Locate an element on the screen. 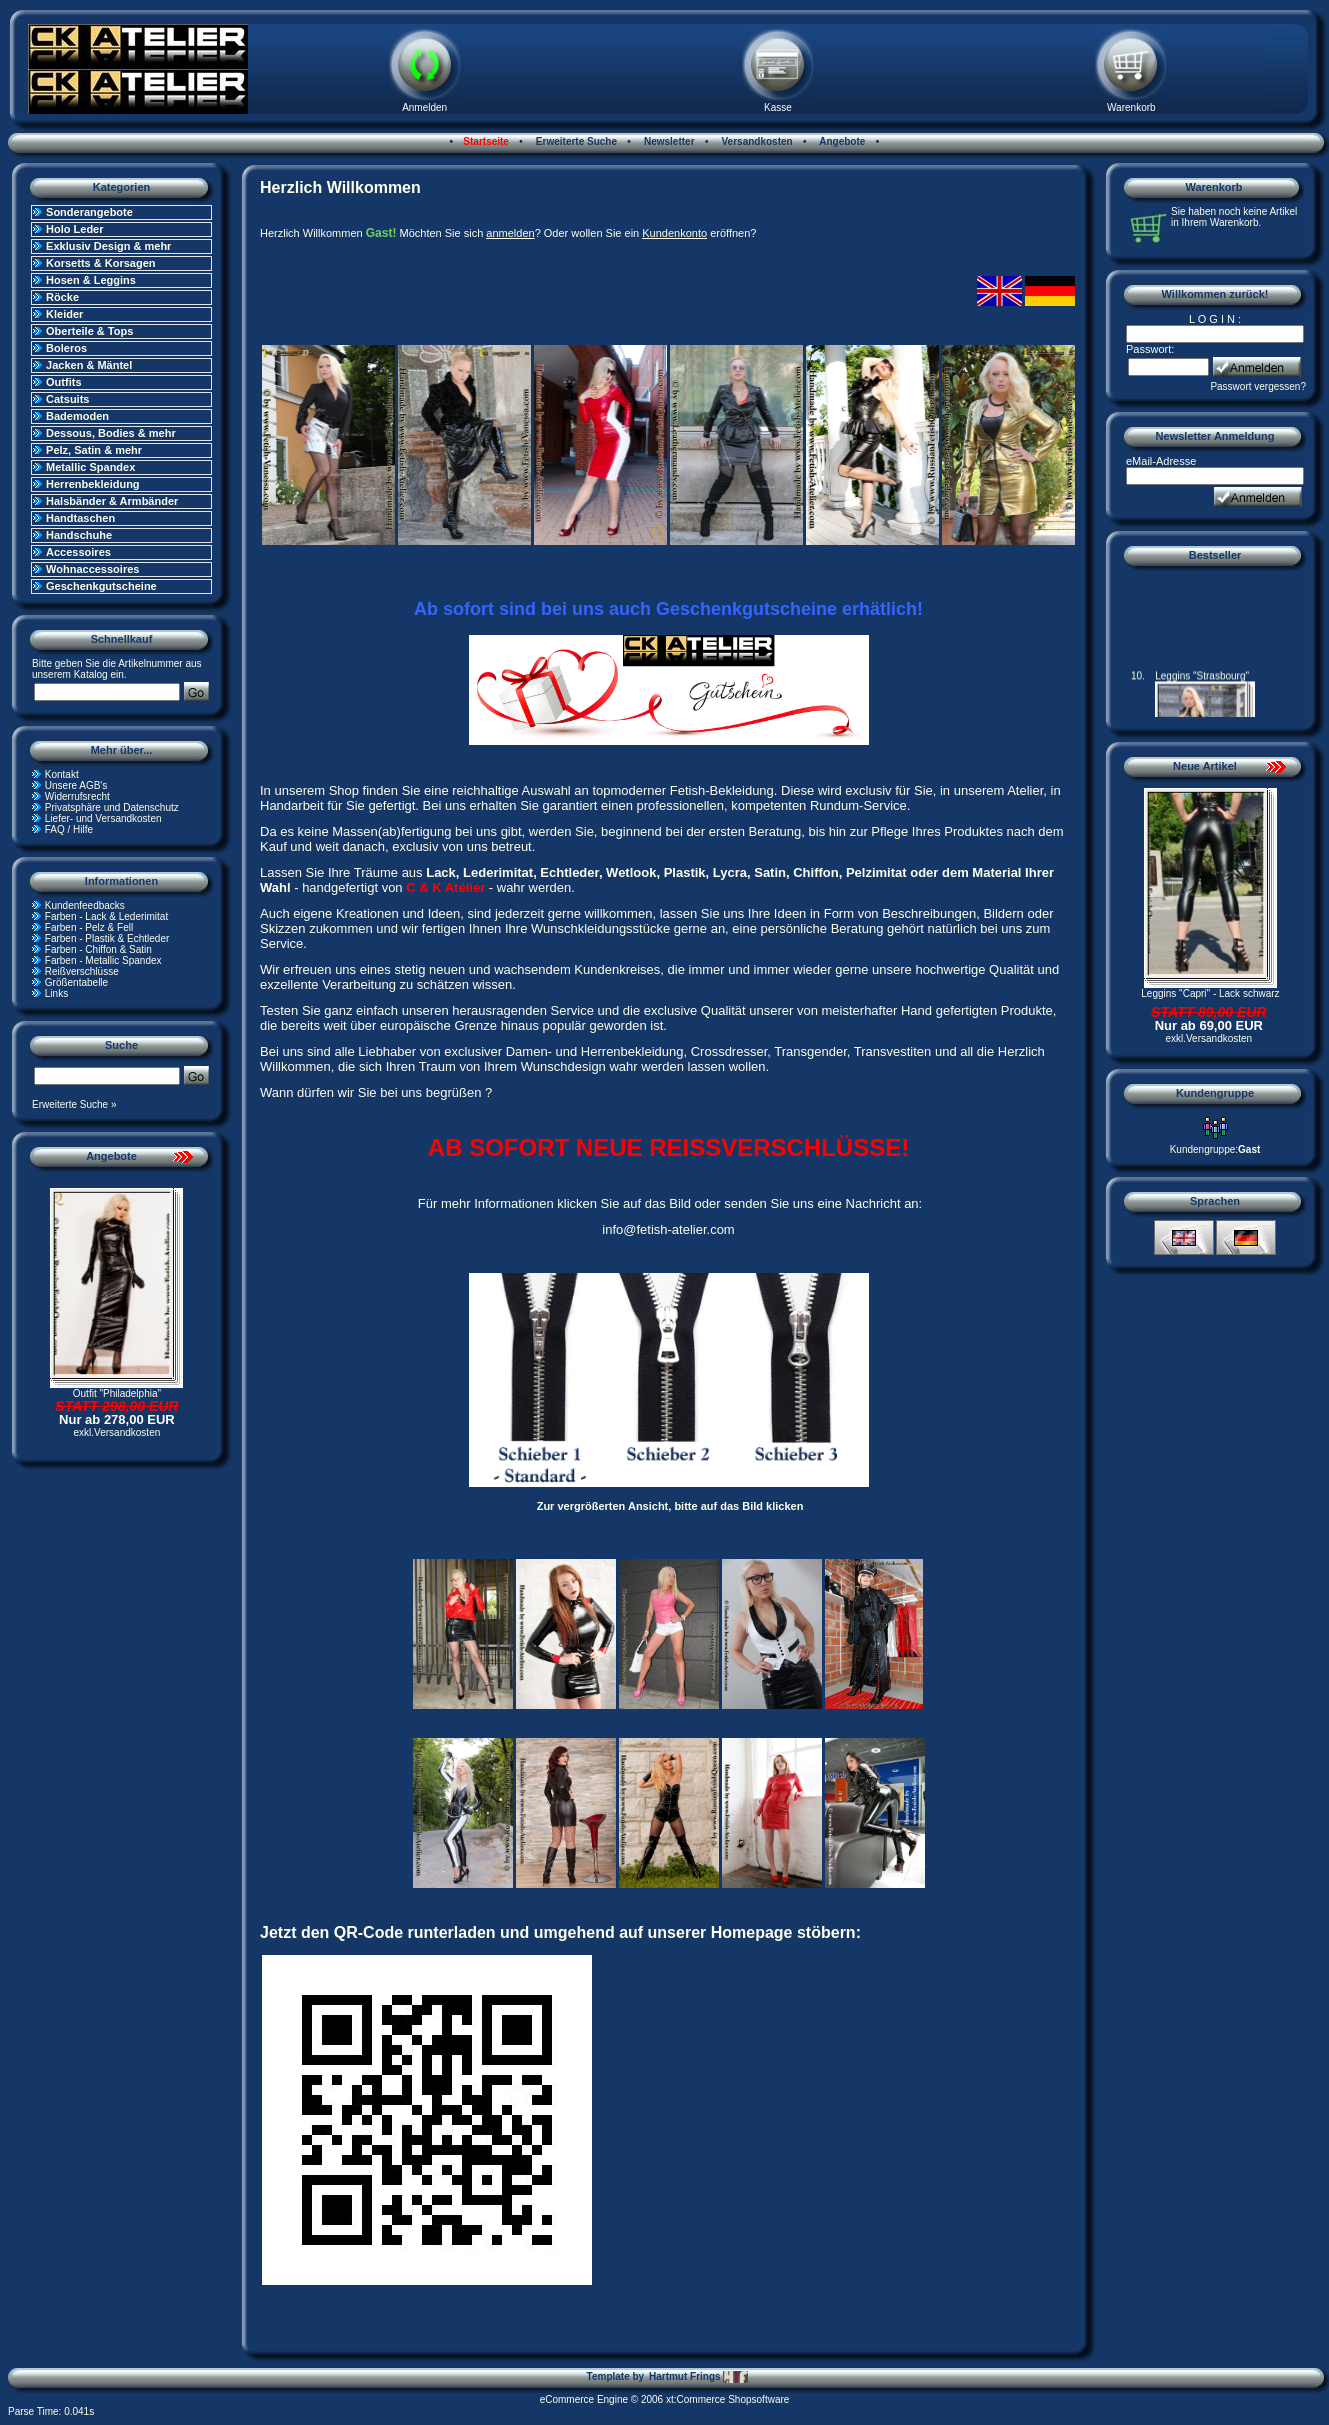 The height and width of the screenshot is (2425, 1329). Versandkosten is located at coordinates (756, 141).